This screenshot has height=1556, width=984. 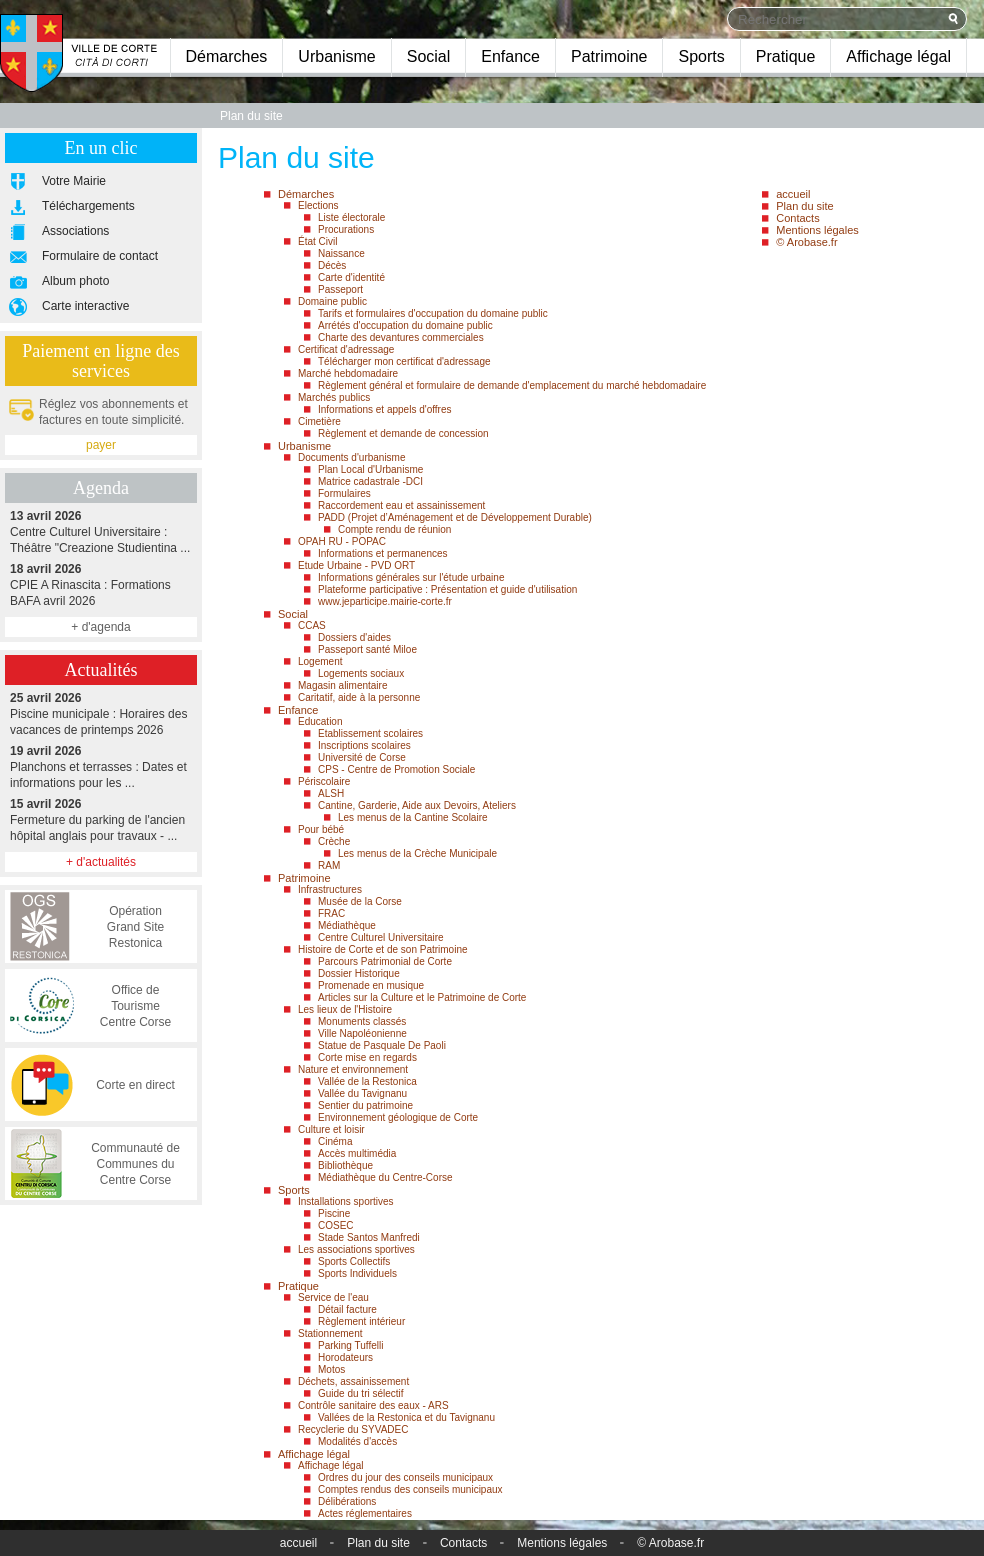 I want to click on Guide du tri sélectif, so click(x=361, y=1393).